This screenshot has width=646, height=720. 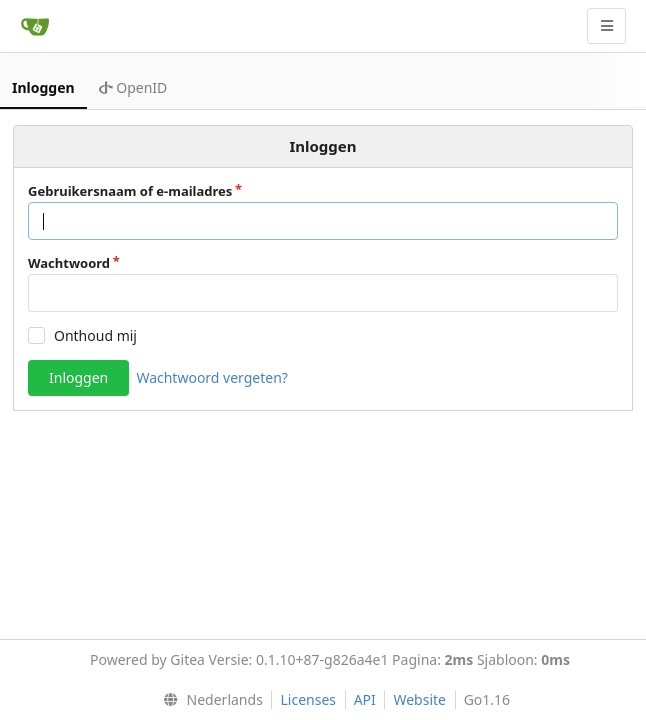 I want to click on [menu], so click(x=209, y=700).